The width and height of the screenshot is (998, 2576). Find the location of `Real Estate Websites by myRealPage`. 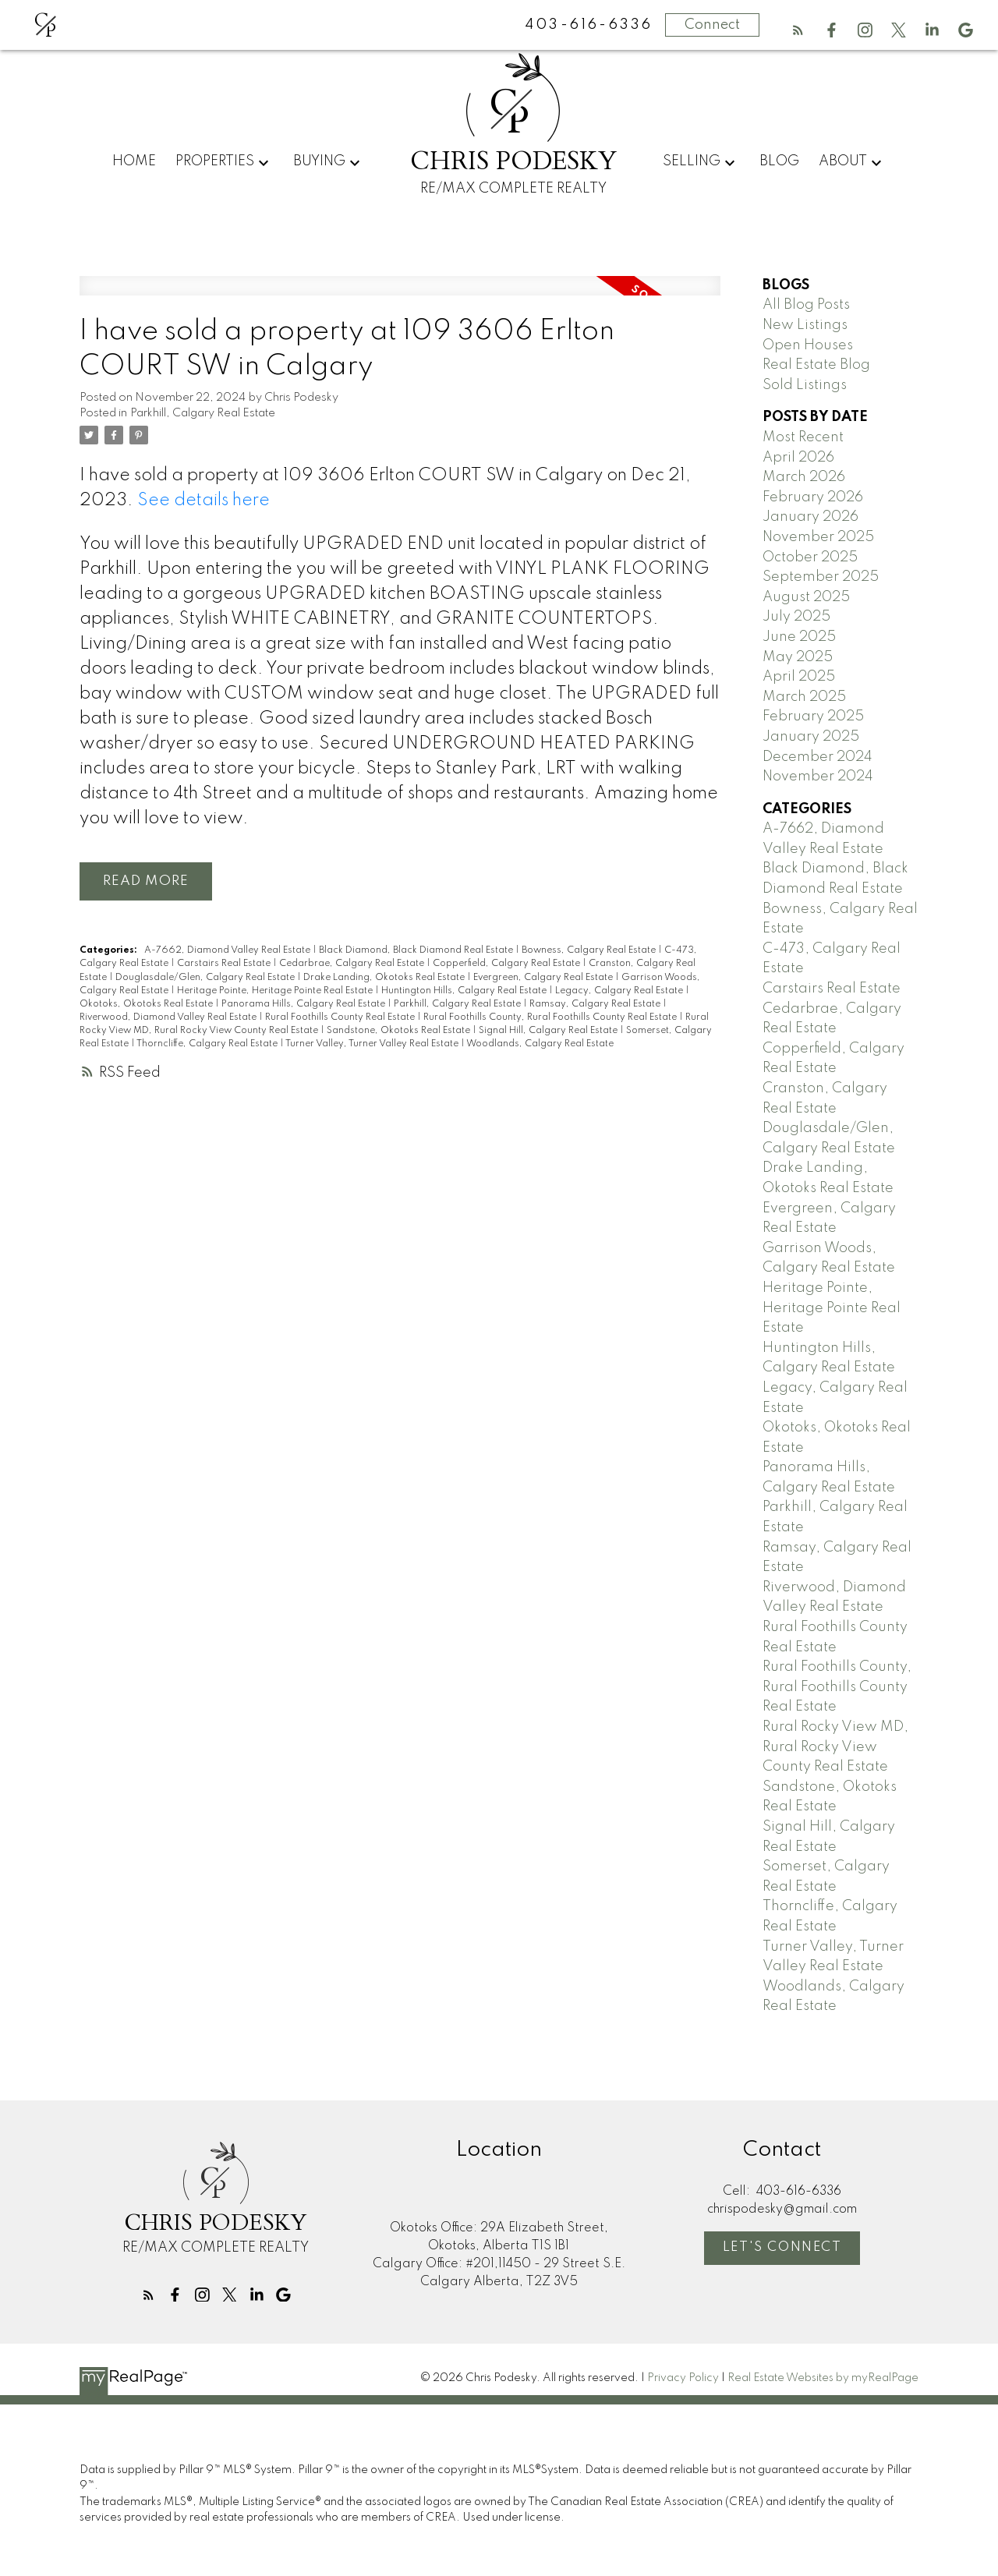

Real Estate Websites by myRealPage is located at coordinates (822, 2378).